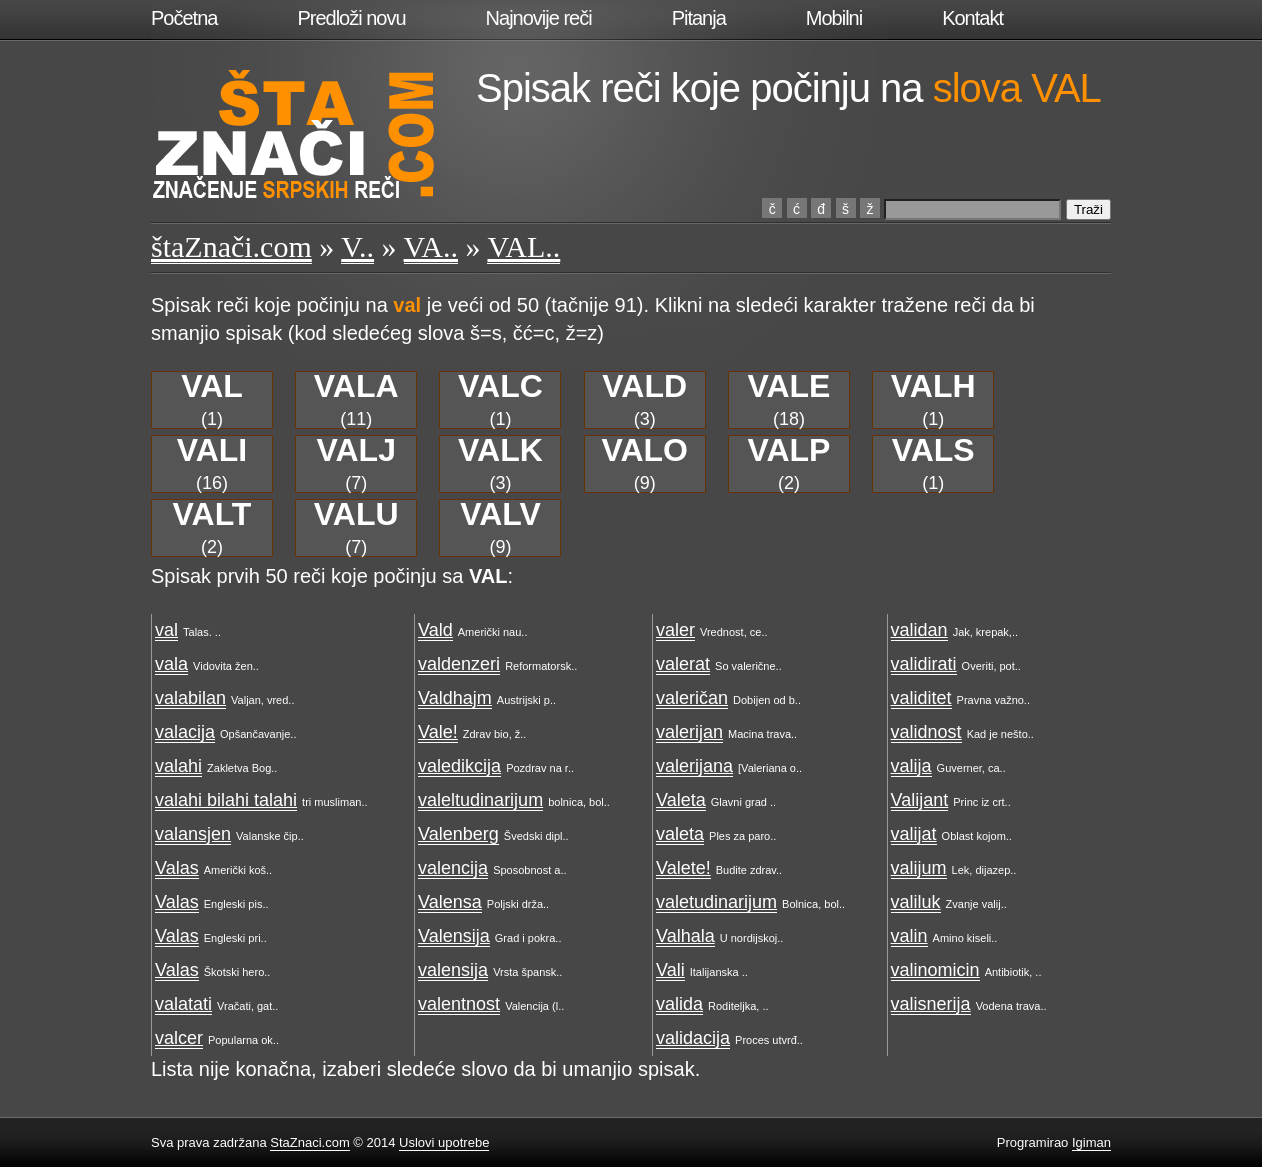 This screenshot has width=1262, height=1167. What do you see at coordinates (351, 18) in the screenshot?
I see `Predloži novu` at bounding box center [351, 18].